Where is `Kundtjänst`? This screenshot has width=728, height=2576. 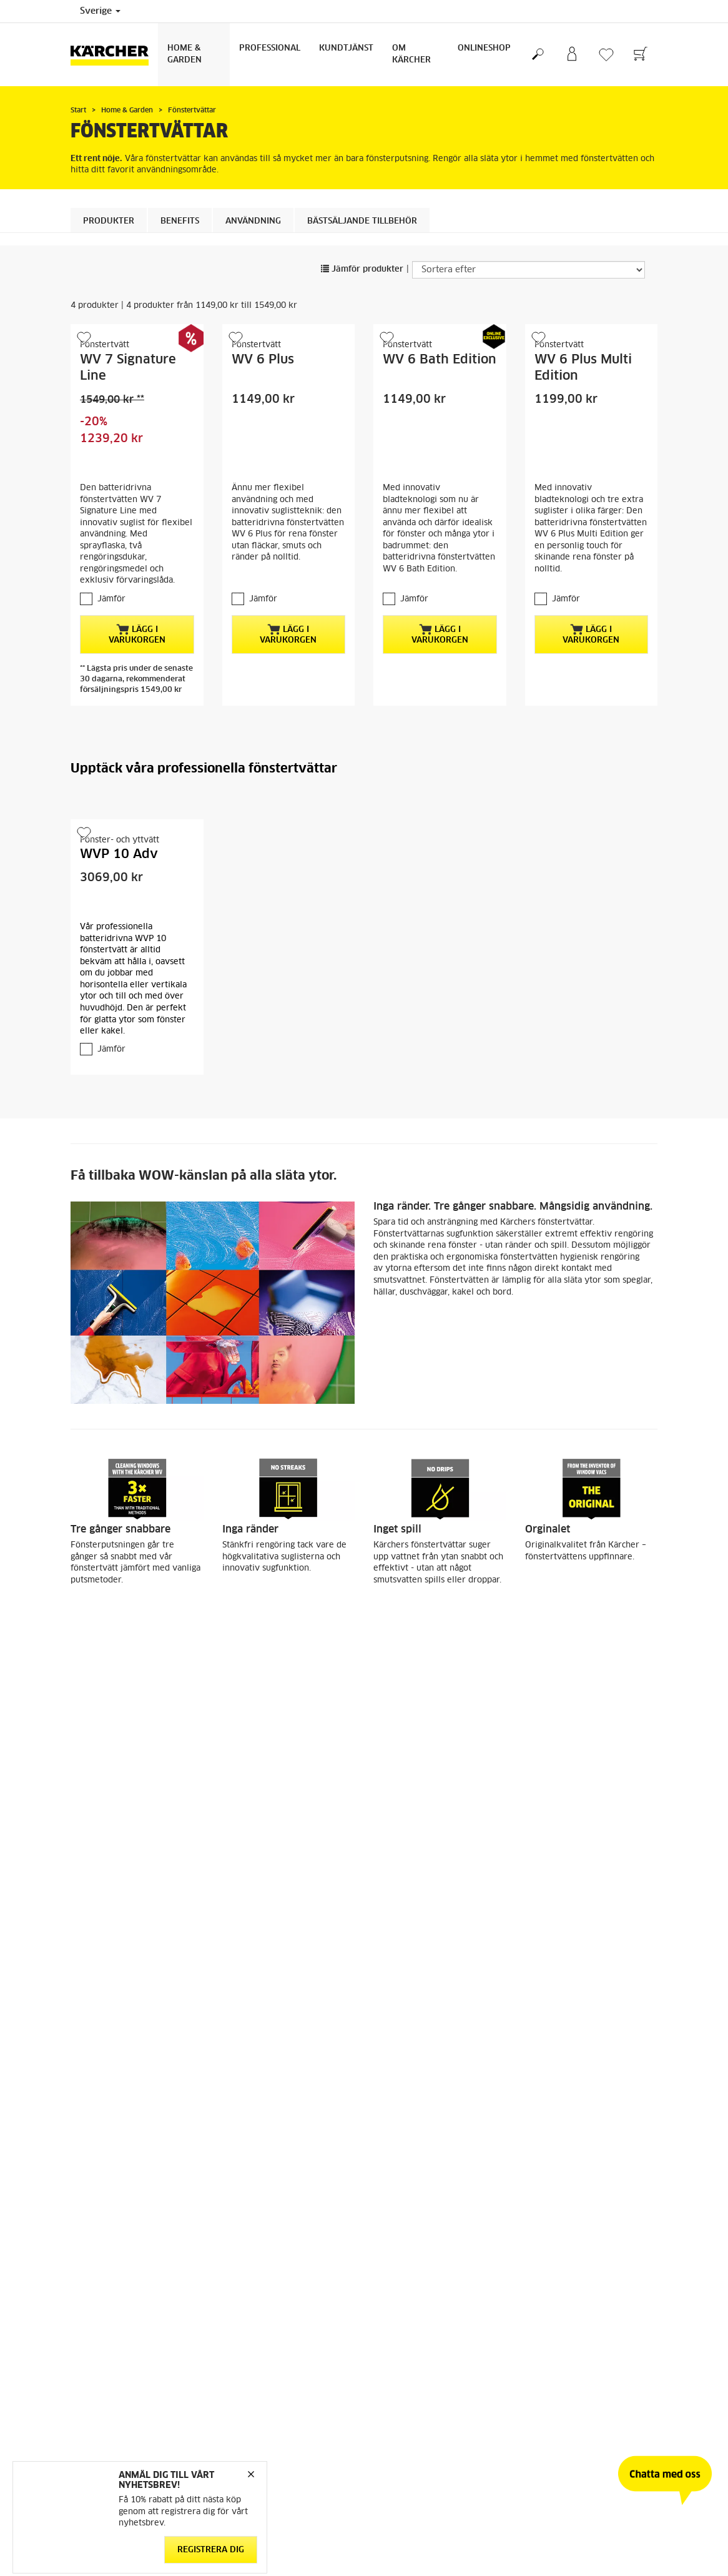 Kundtjänst is located at coordinates (346, 48).